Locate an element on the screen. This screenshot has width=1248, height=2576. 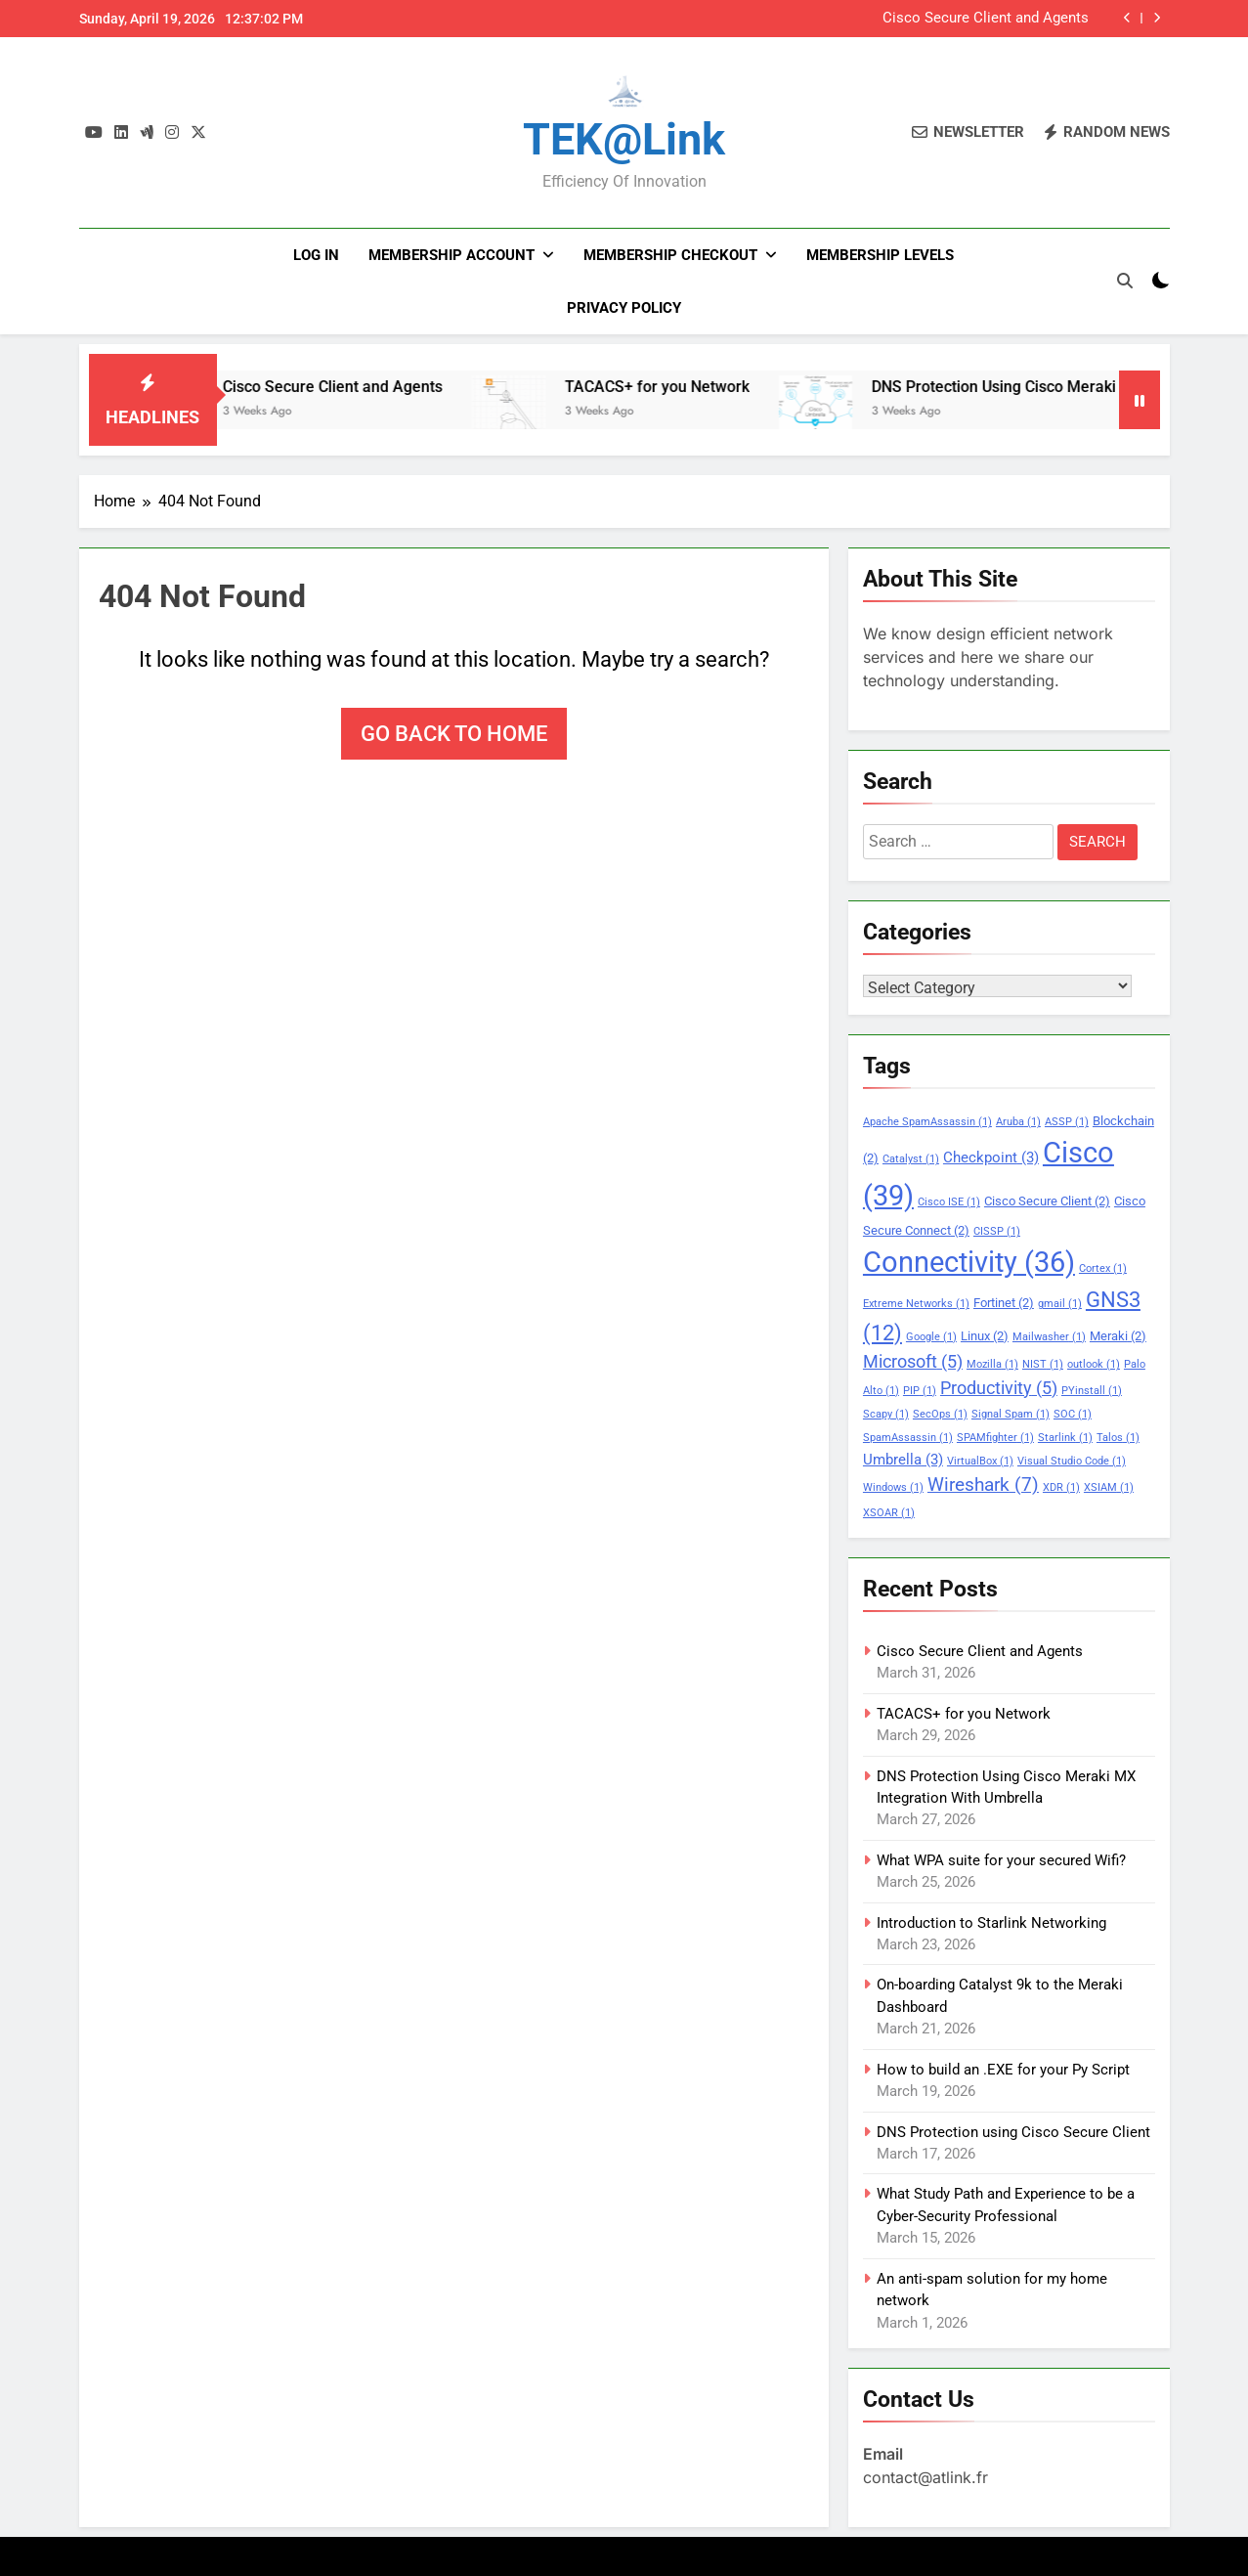
SPAMfighter [SPAMfighter (1 item)] is located at coordinates (995, 1437).